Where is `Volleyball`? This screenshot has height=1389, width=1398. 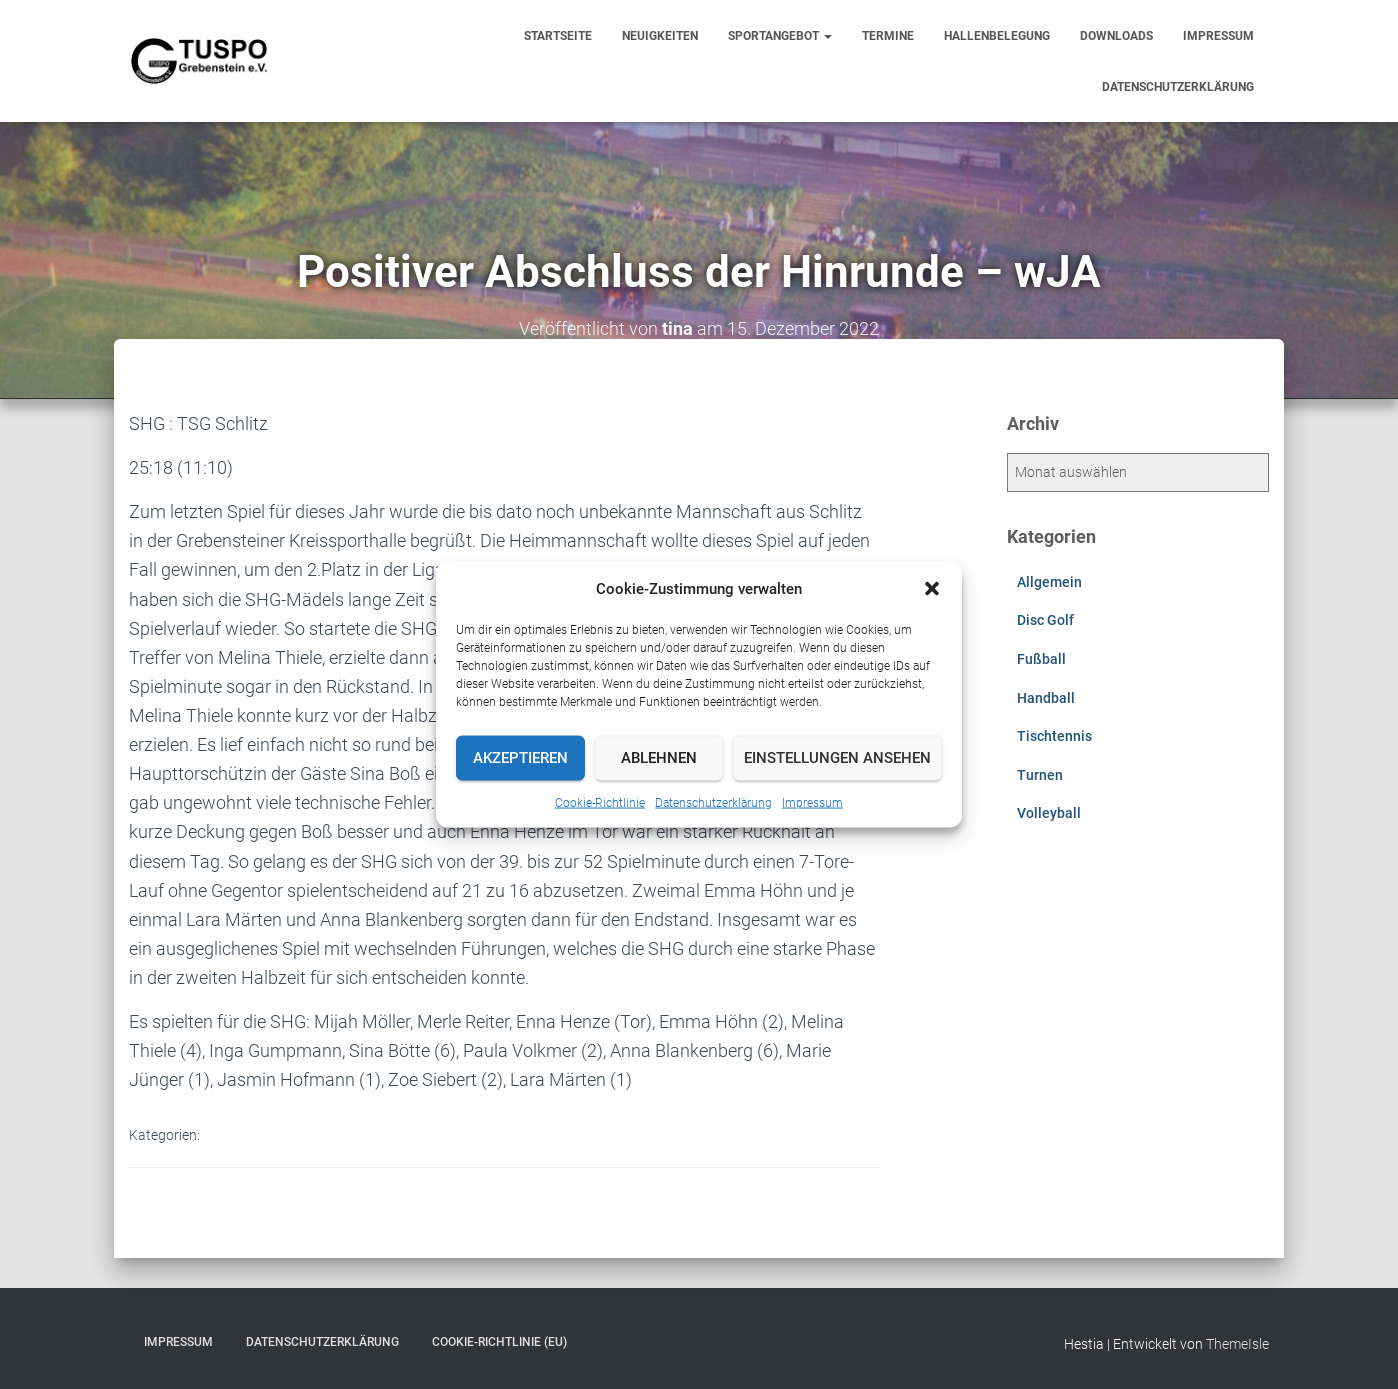
Volleyball is located at coordinates (1049, 813).